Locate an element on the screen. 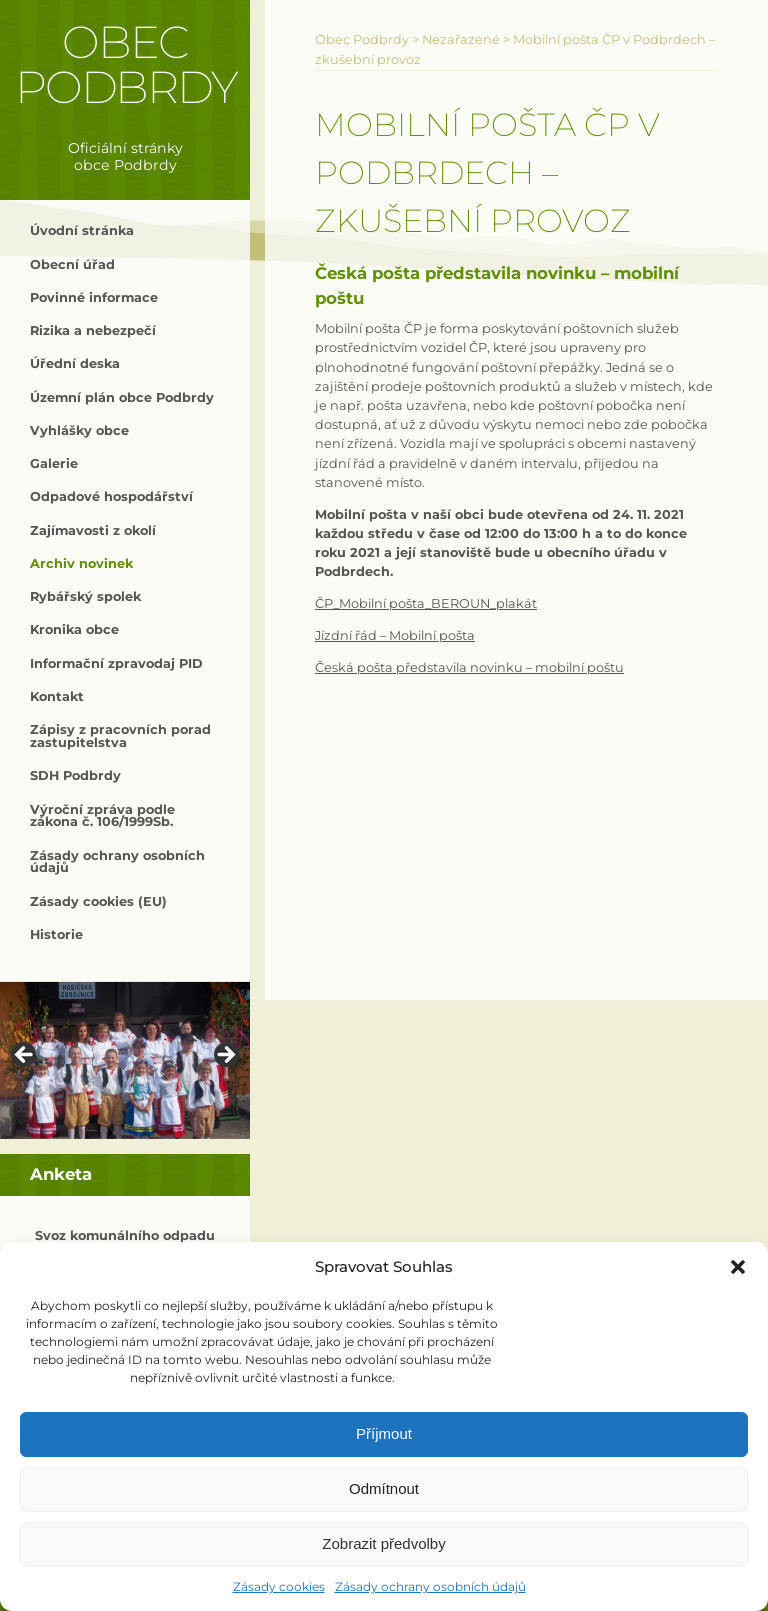  Odpadové hospodářství is located at coordinates (111, 496).